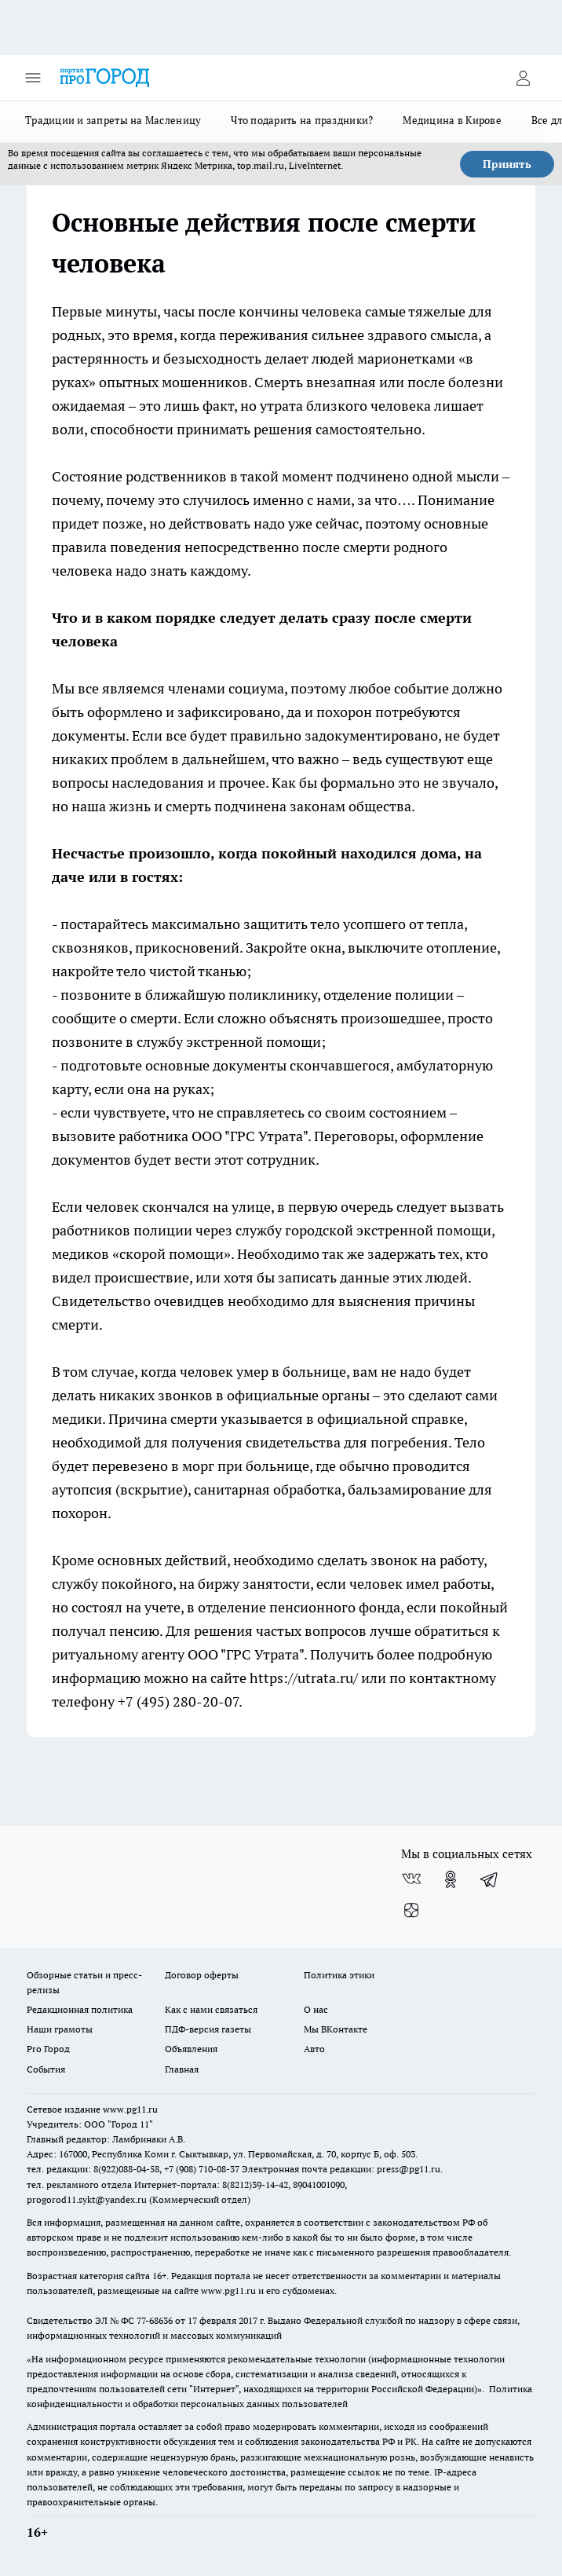  Describe the element at coordinates (33, 77) in the screenshot. I see `[Открыть меню]` at that location.